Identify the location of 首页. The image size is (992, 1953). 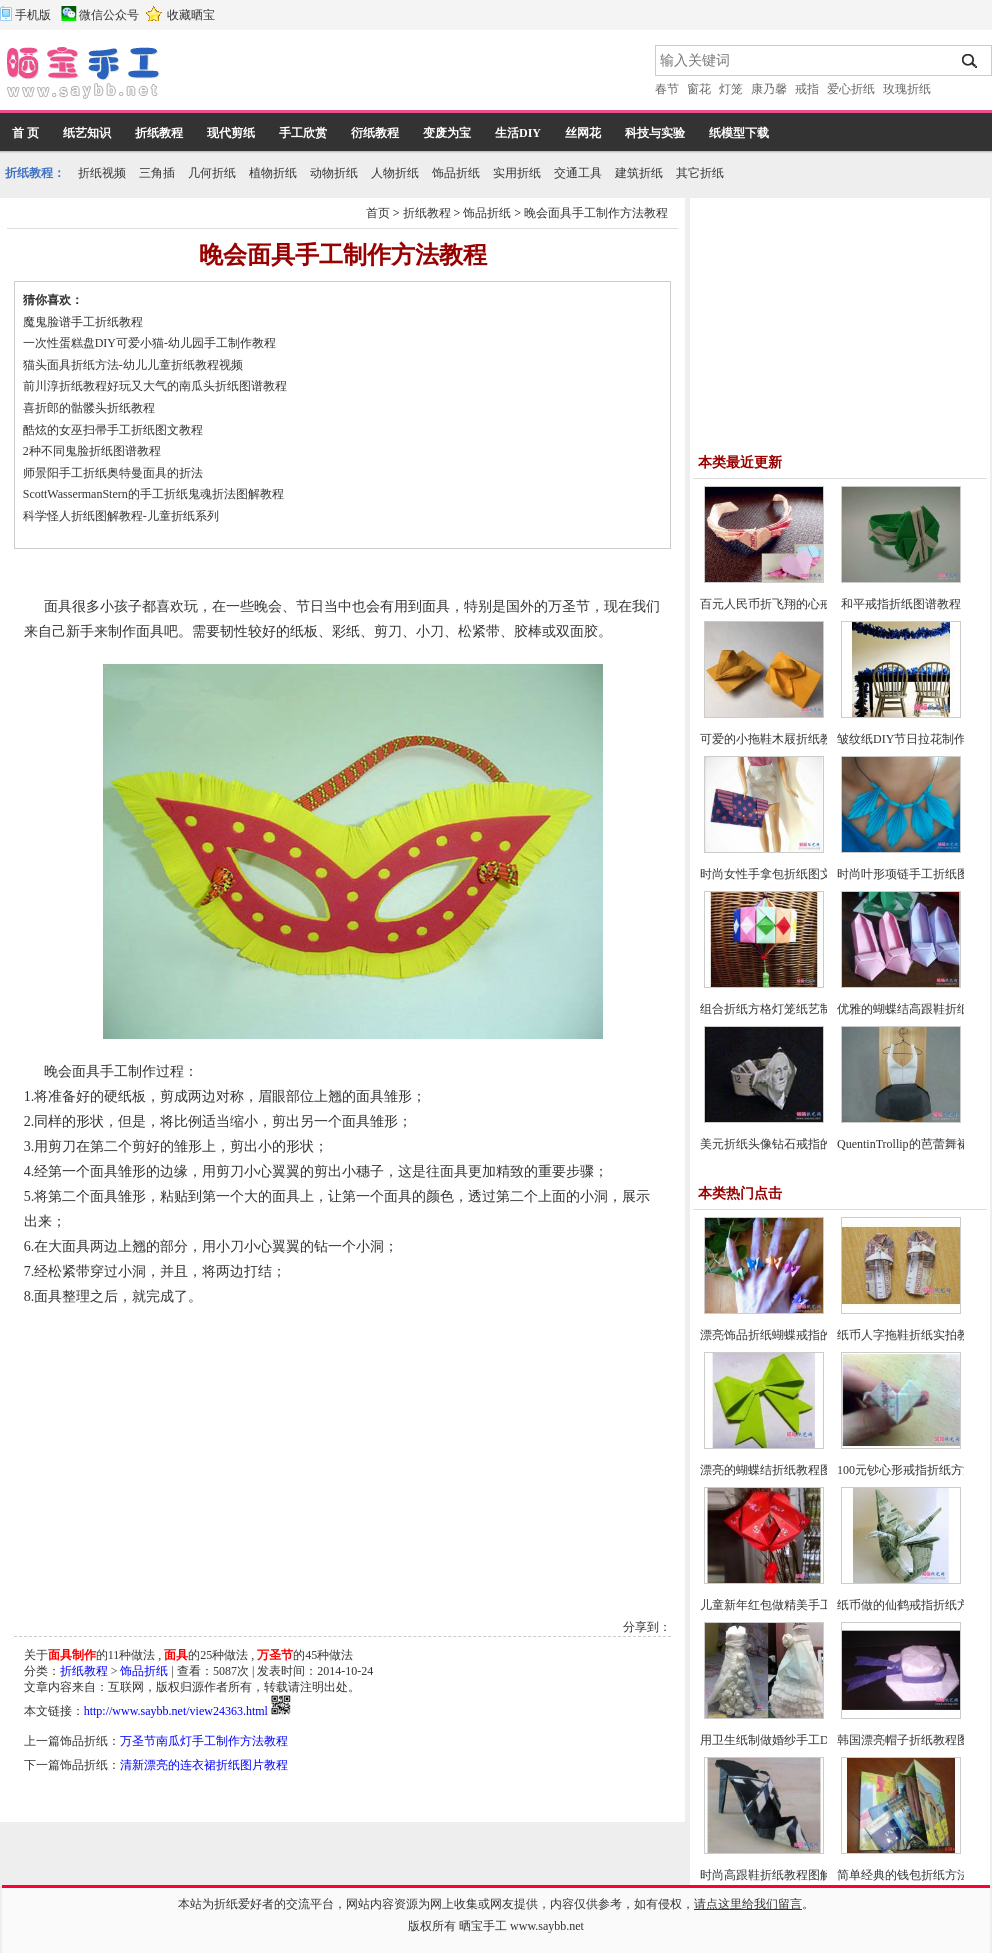
(378, 213).